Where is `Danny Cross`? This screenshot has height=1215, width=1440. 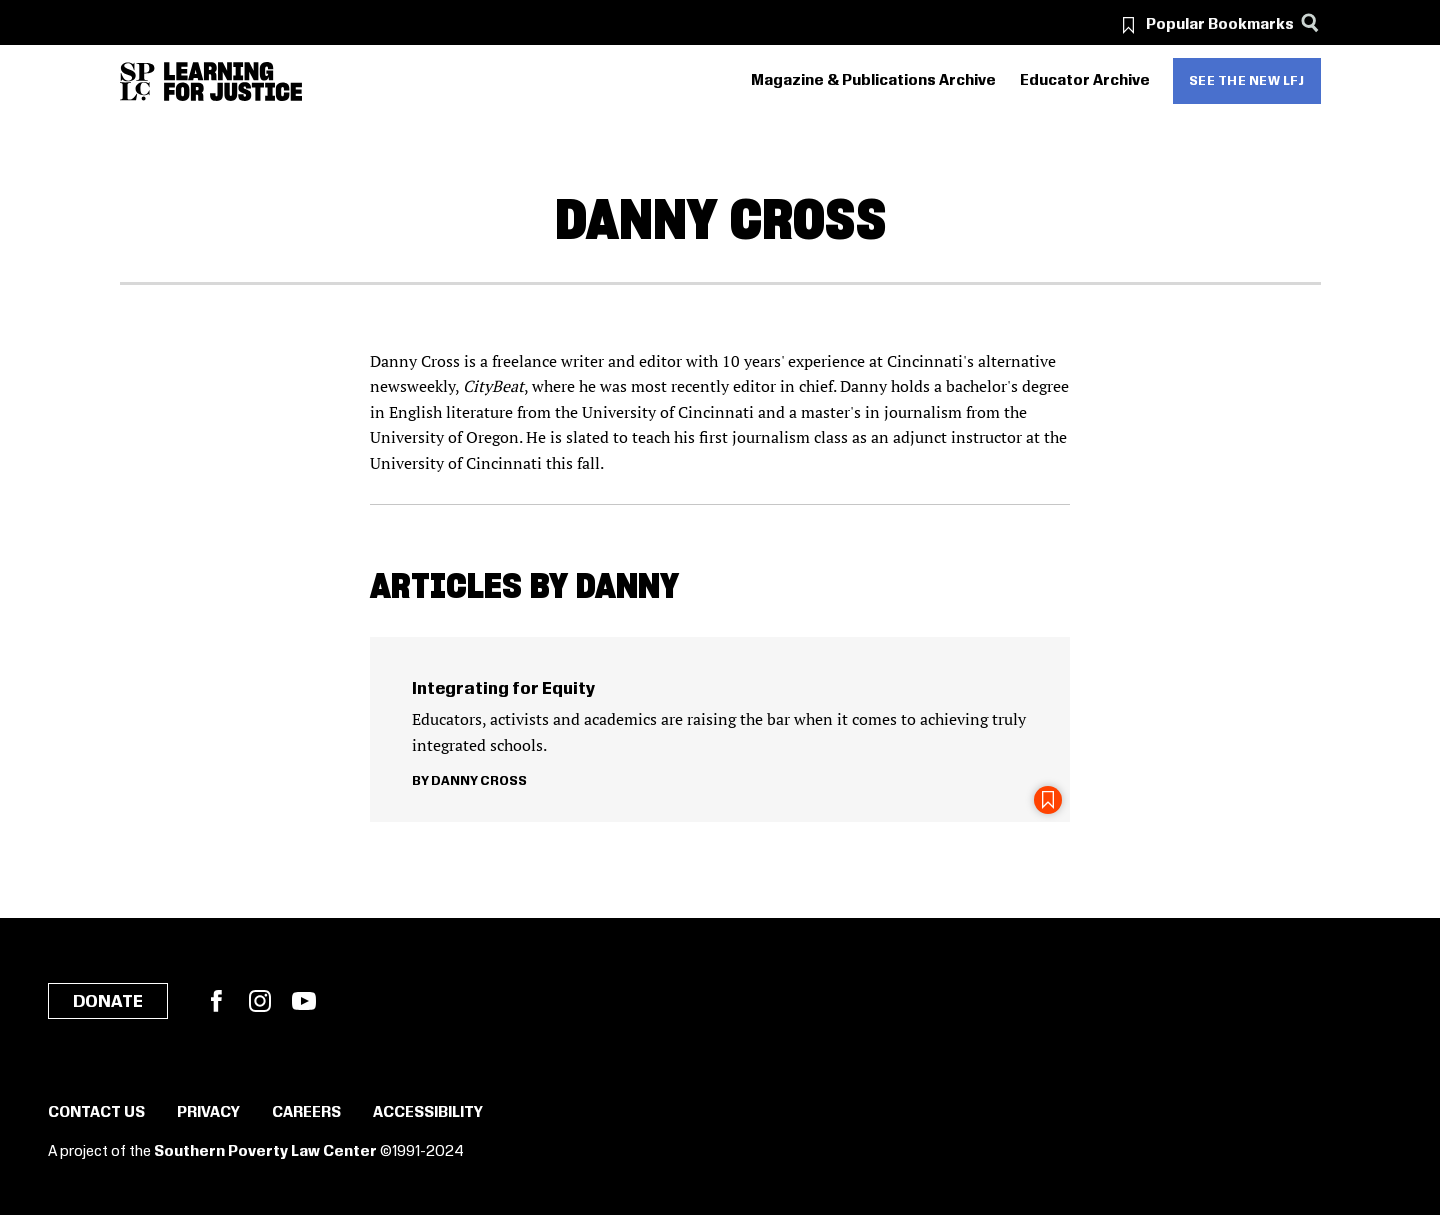 Danny Cross is located at coordinates (479, 781).